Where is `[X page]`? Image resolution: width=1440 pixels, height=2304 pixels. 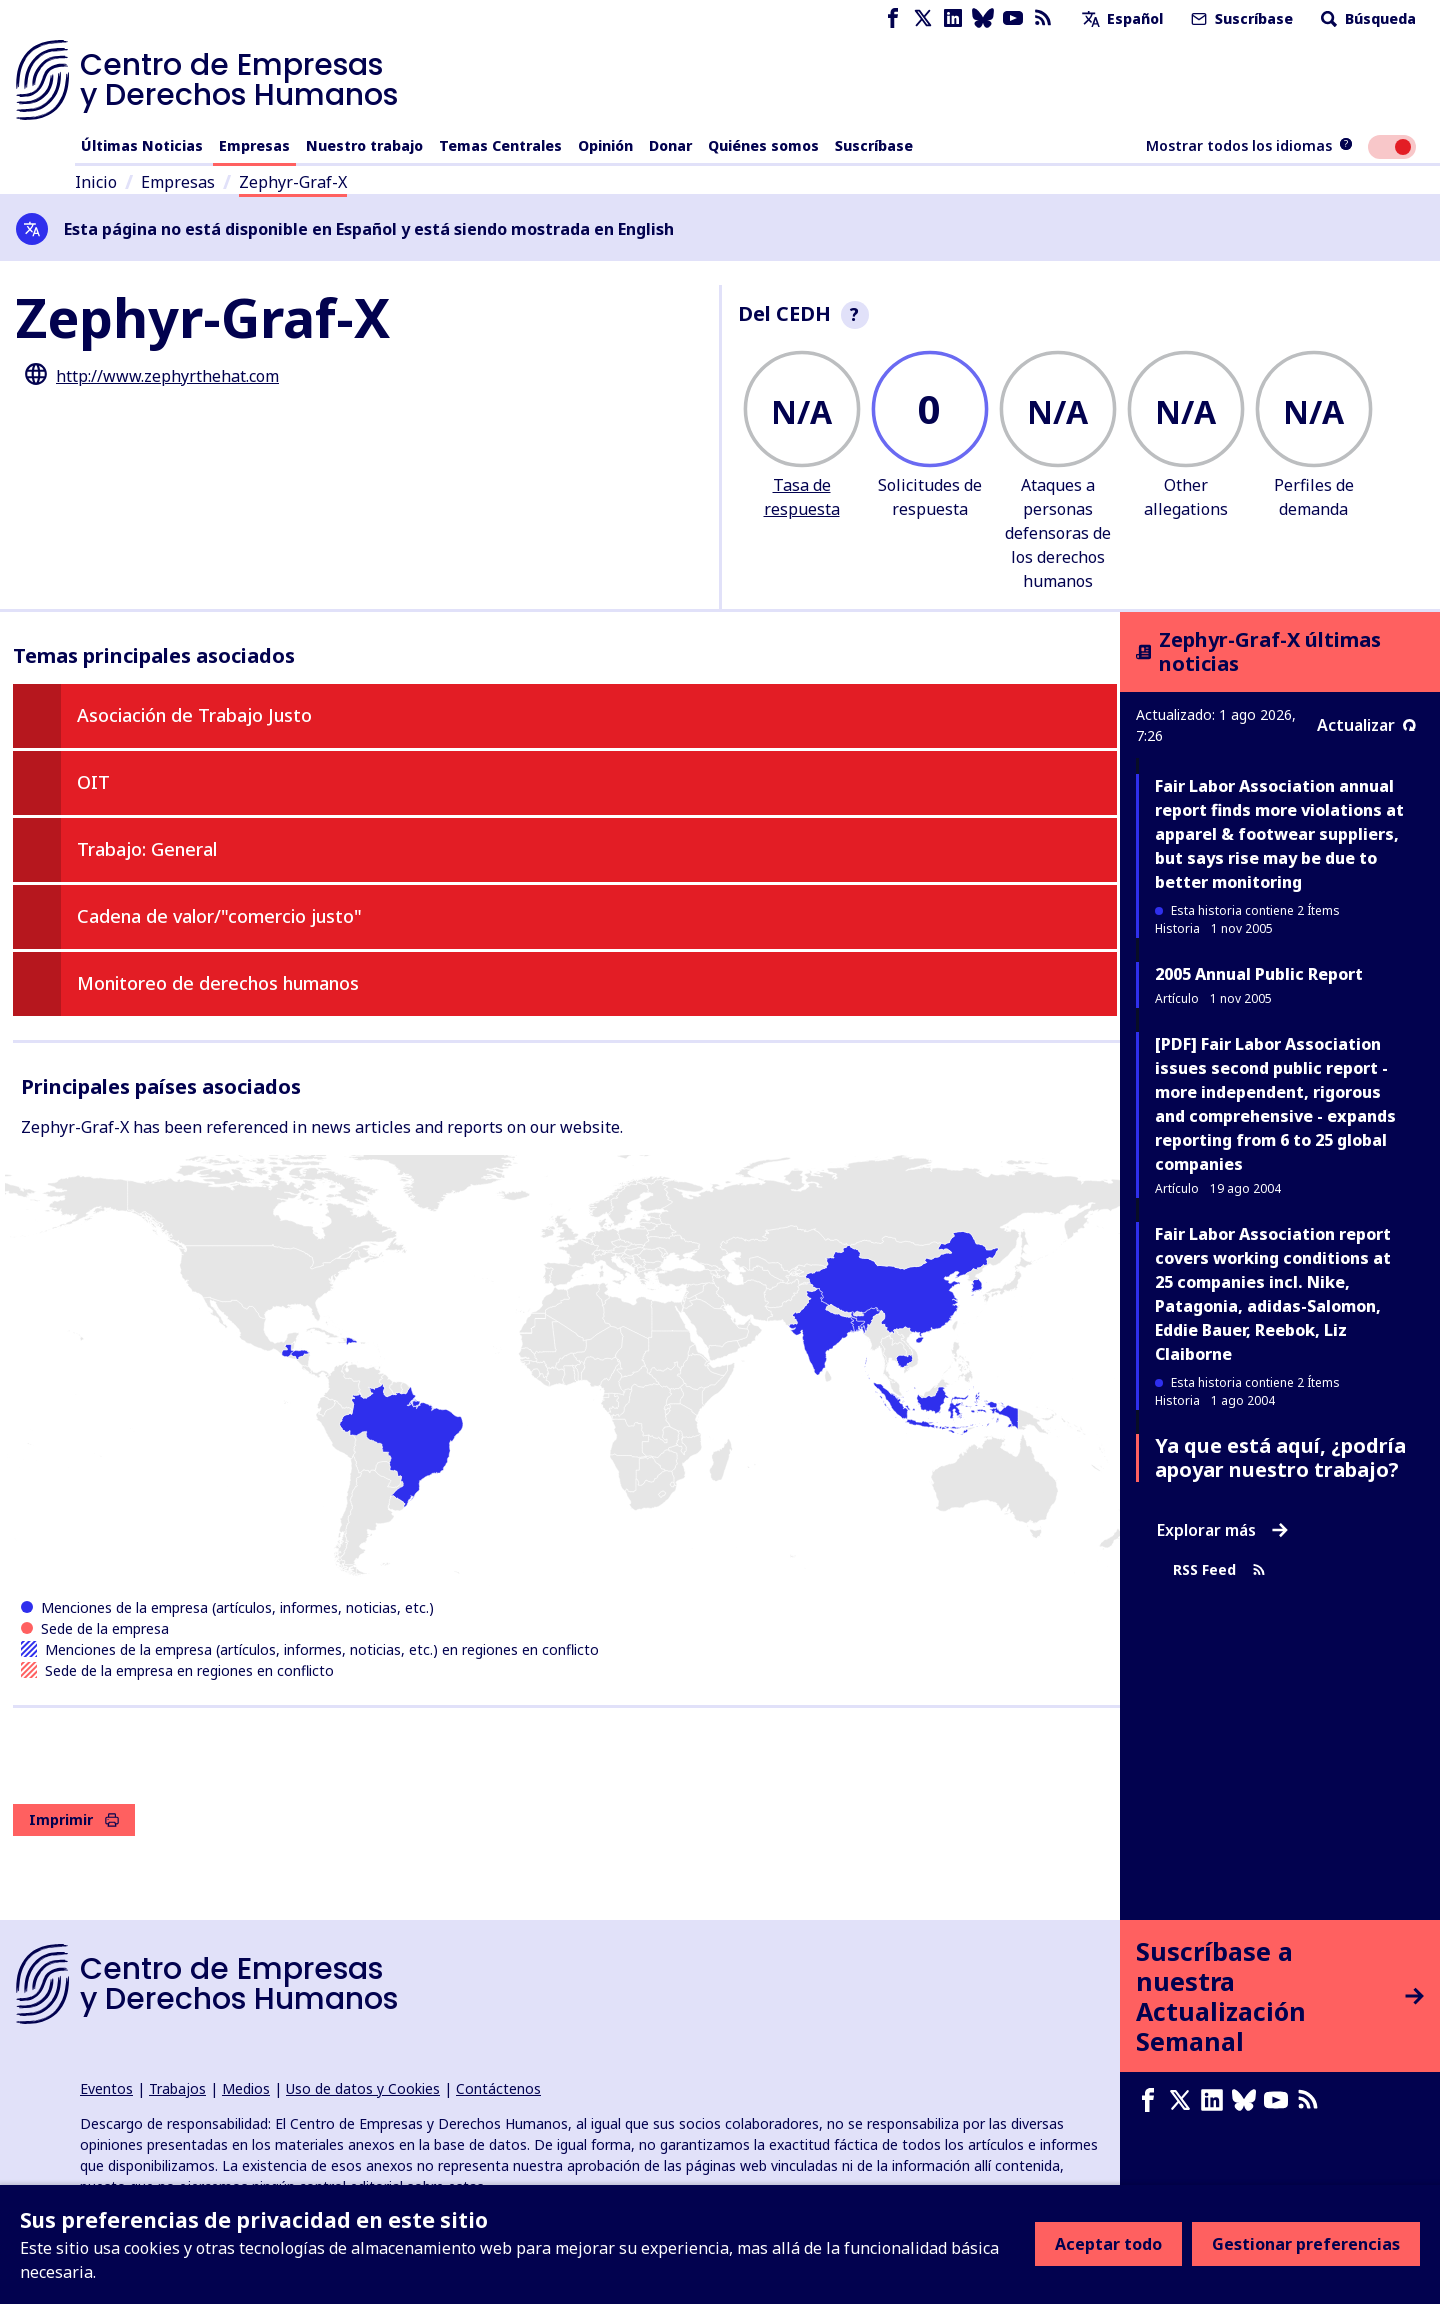
[X page] is located at coordinates (923, 18).